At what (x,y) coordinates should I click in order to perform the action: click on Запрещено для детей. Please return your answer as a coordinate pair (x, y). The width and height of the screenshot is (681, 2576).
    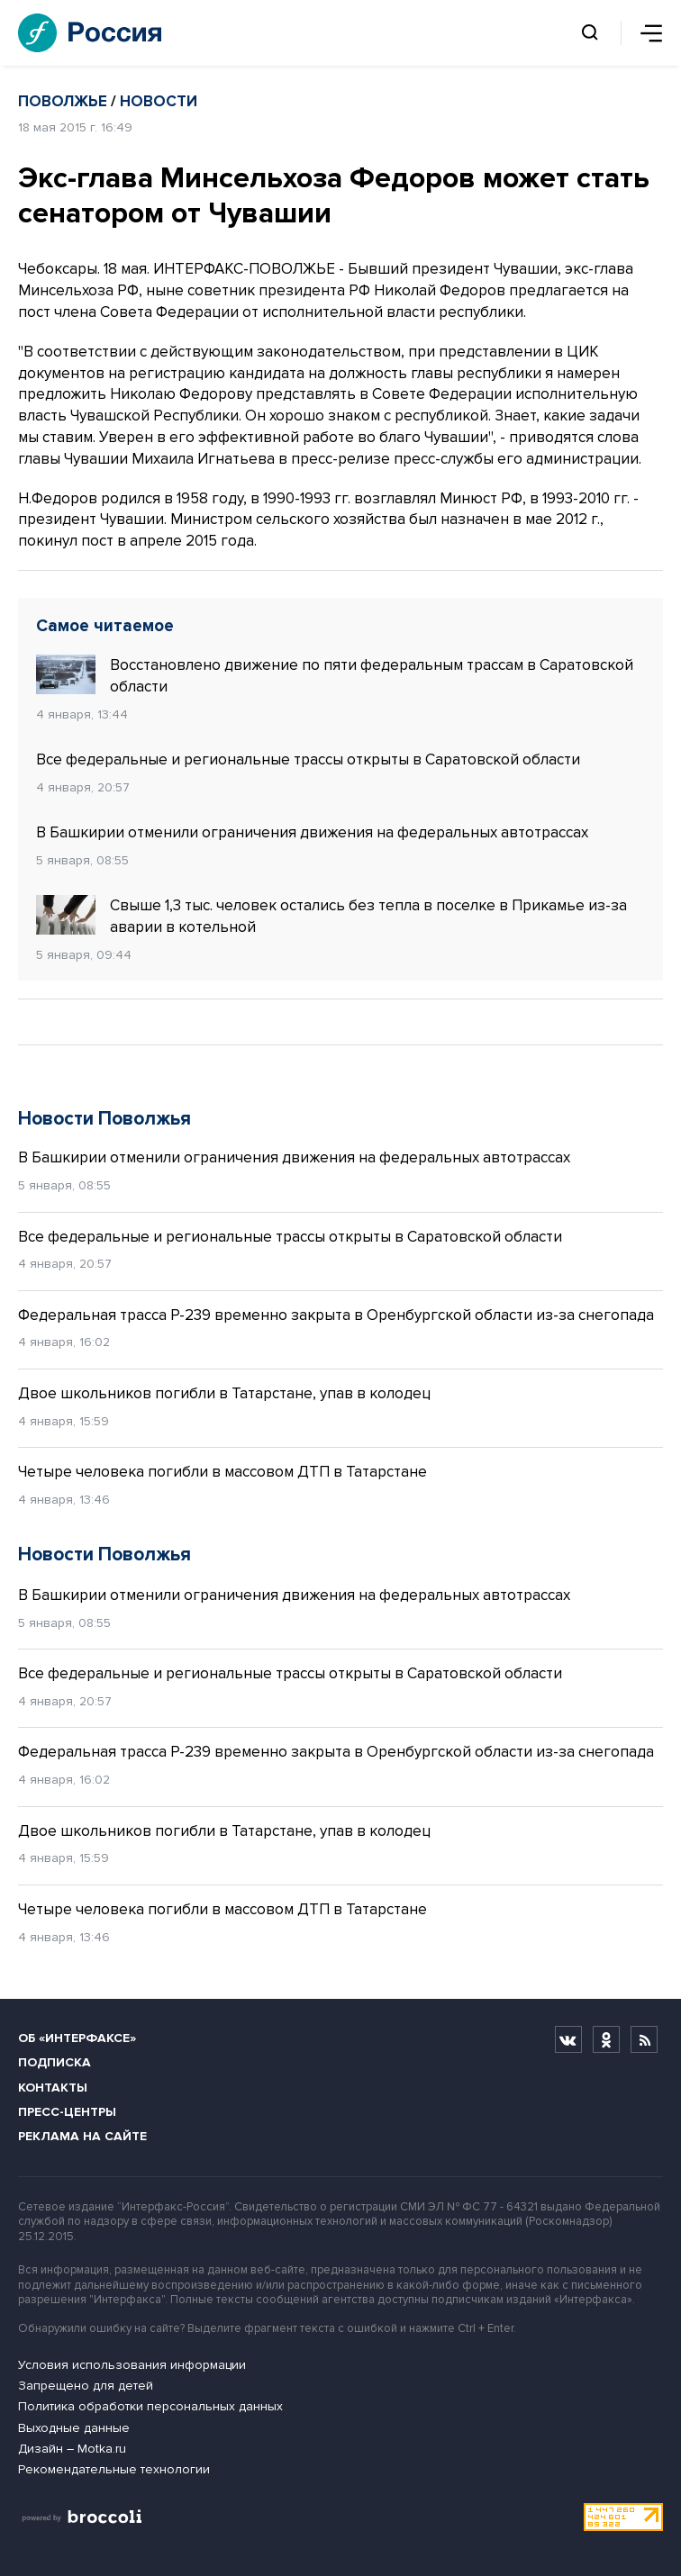
    Looking at the image, I should click on (85, 2385).